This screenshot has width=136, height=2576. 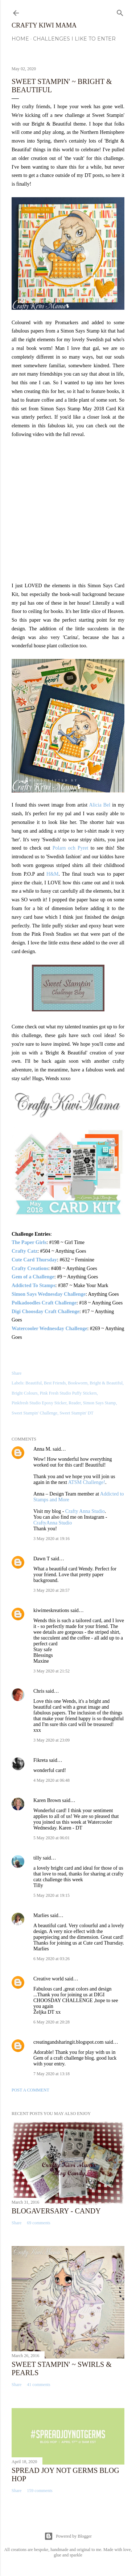 What do you see at coordinates (75, 1402) in the screenshot?
I see `Reader` at bounding box center [75, 1402].